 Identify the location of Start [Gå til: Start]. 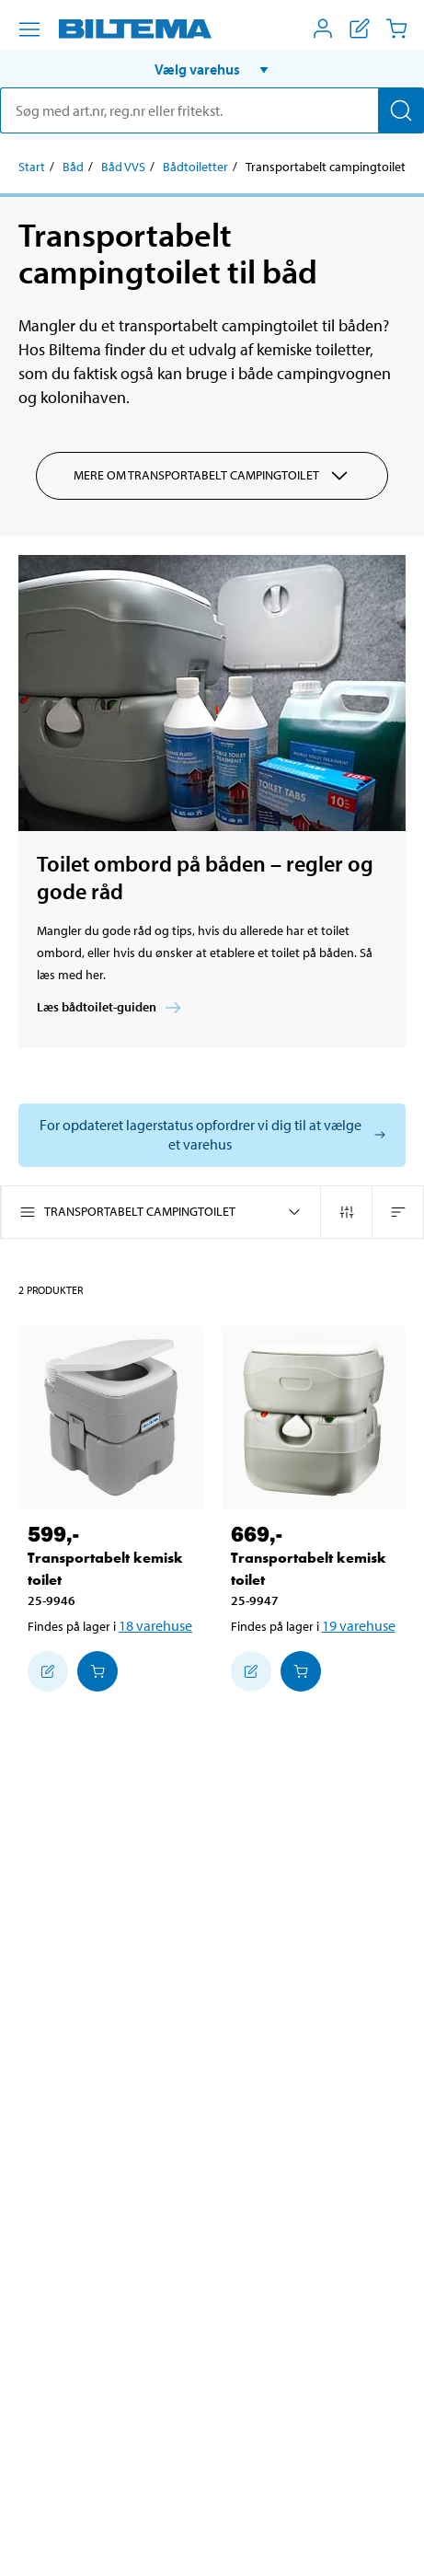
(31, 166).